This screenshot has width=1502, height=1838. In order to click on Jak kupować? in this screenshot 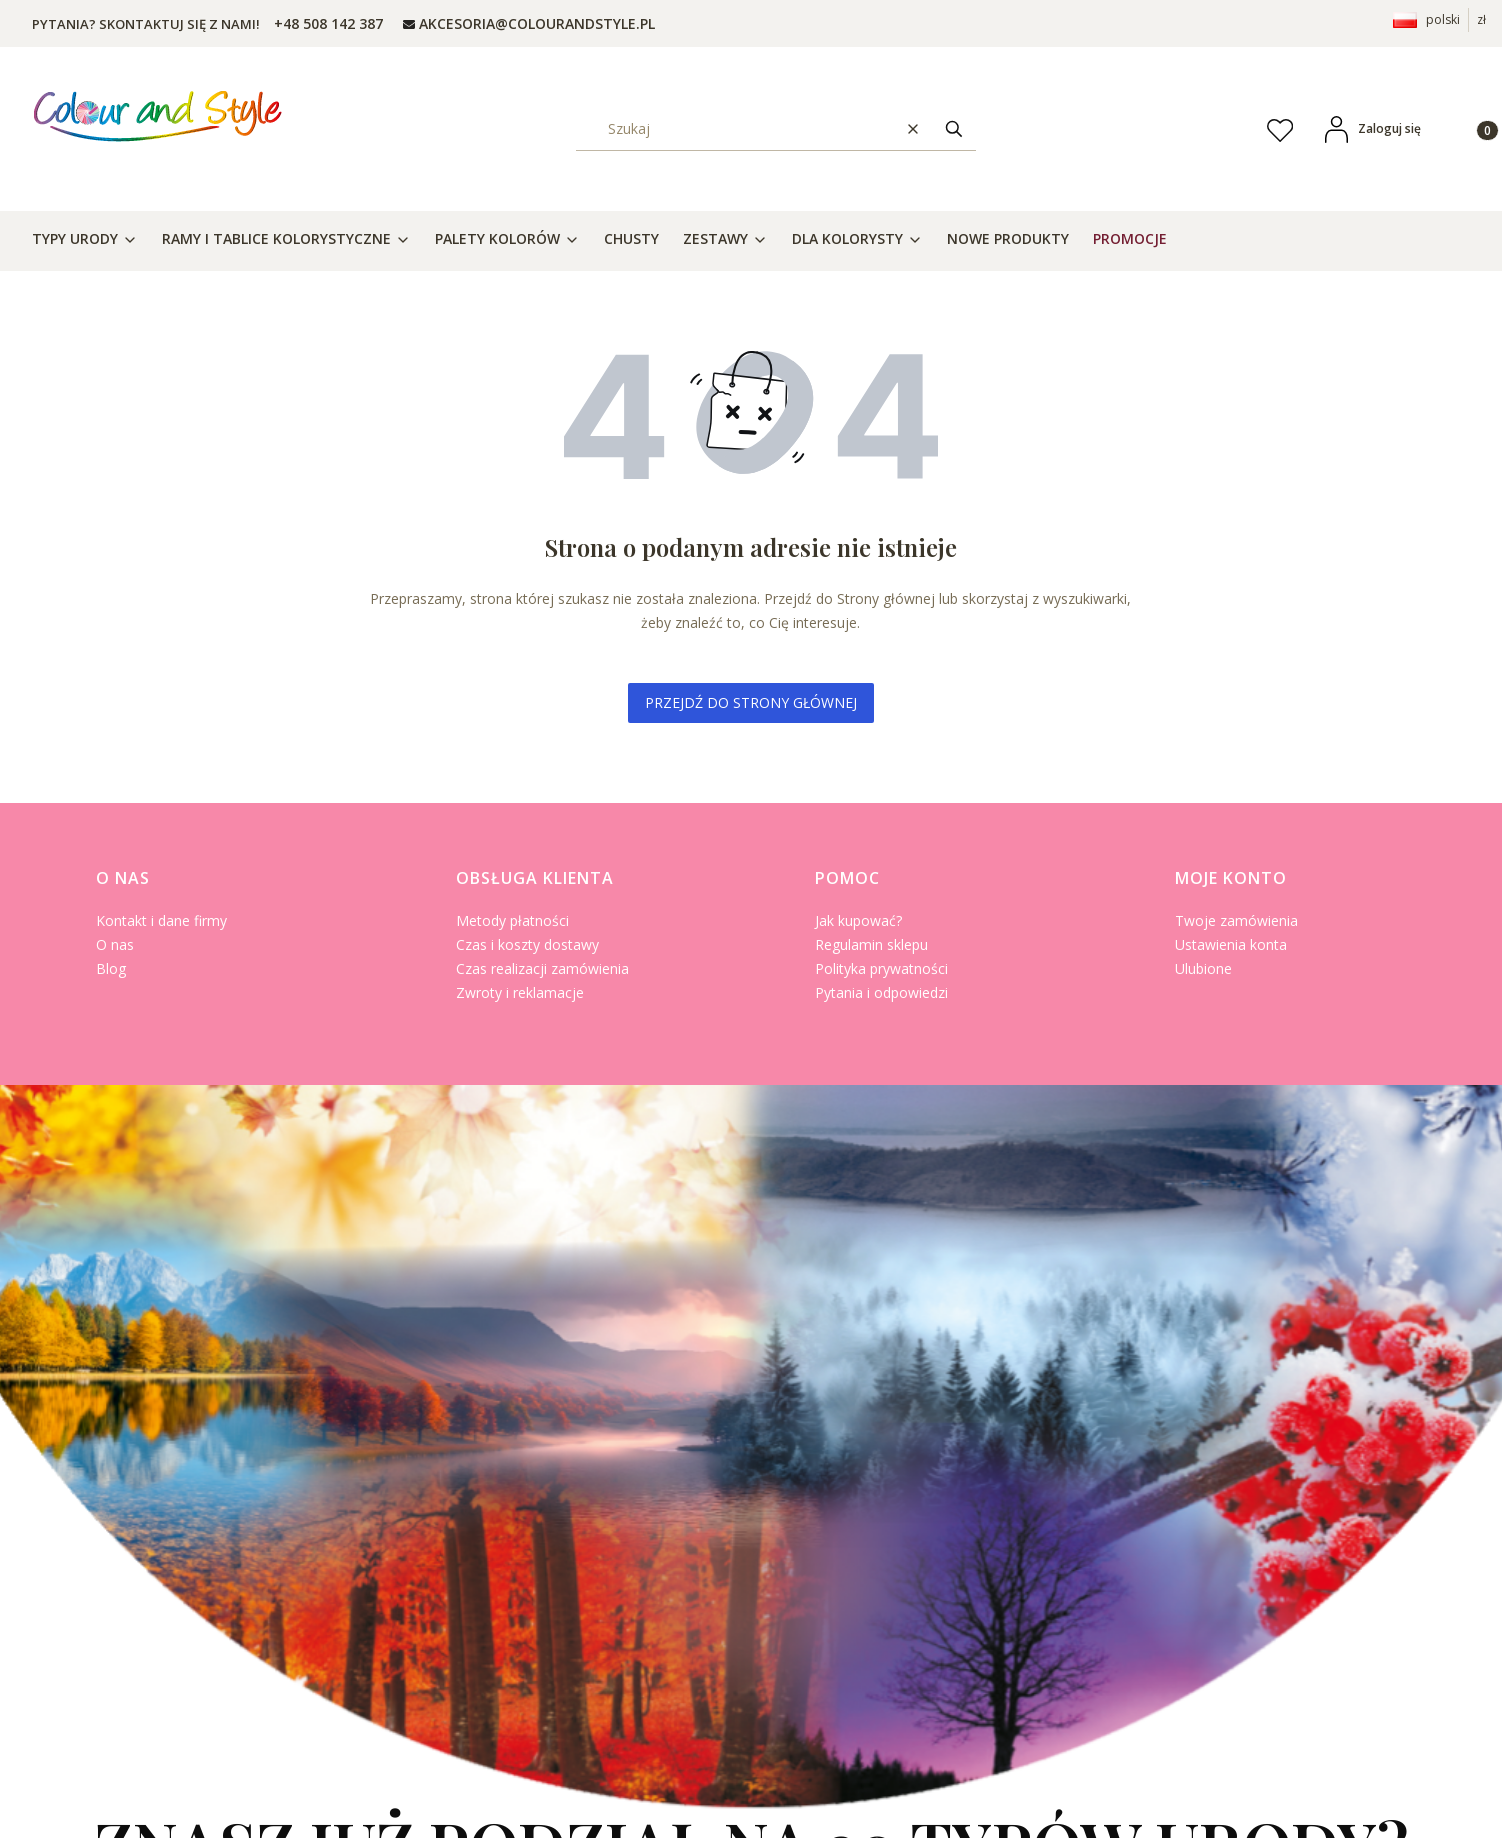, I will do `click(858, 920)`.